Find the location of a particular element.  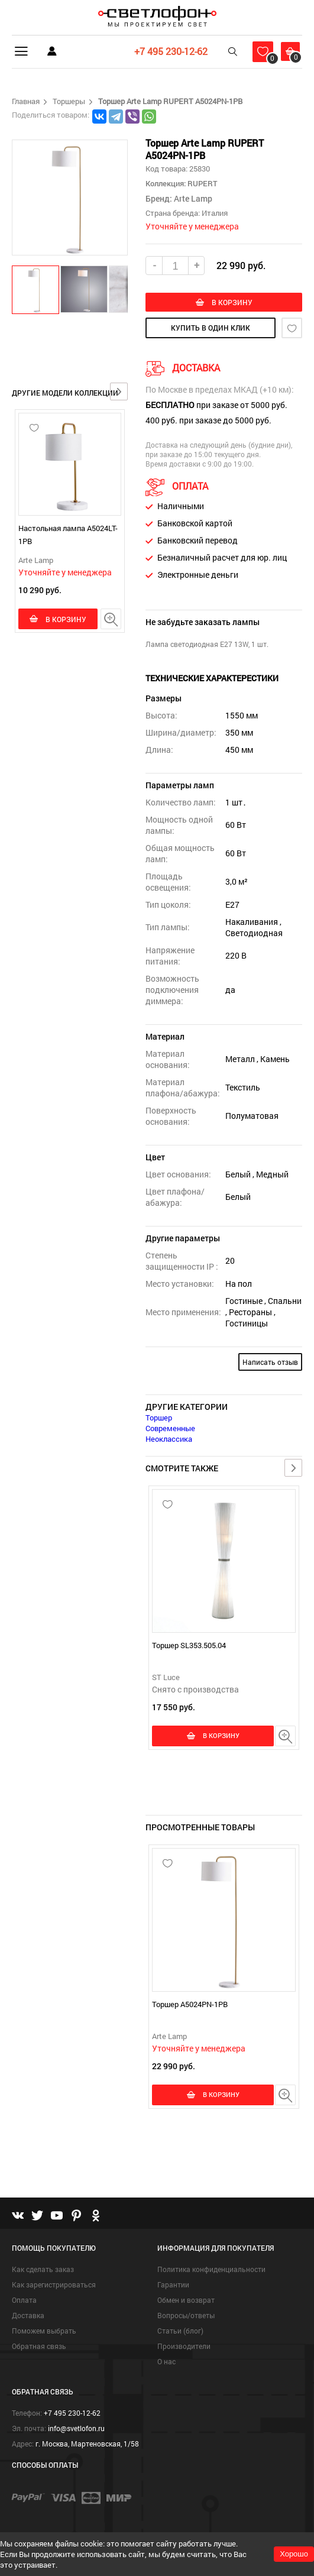

Неоклассика is located at coordinates (168, 1440).